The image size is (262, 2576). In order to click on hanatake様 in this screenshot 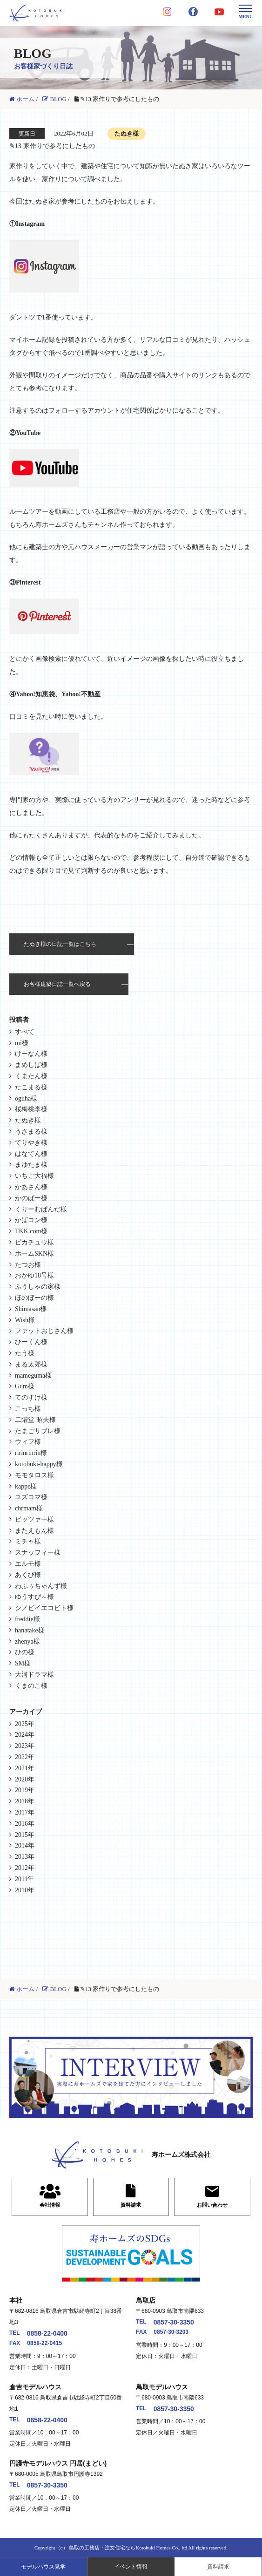, I will do `click(30, 1630)`.